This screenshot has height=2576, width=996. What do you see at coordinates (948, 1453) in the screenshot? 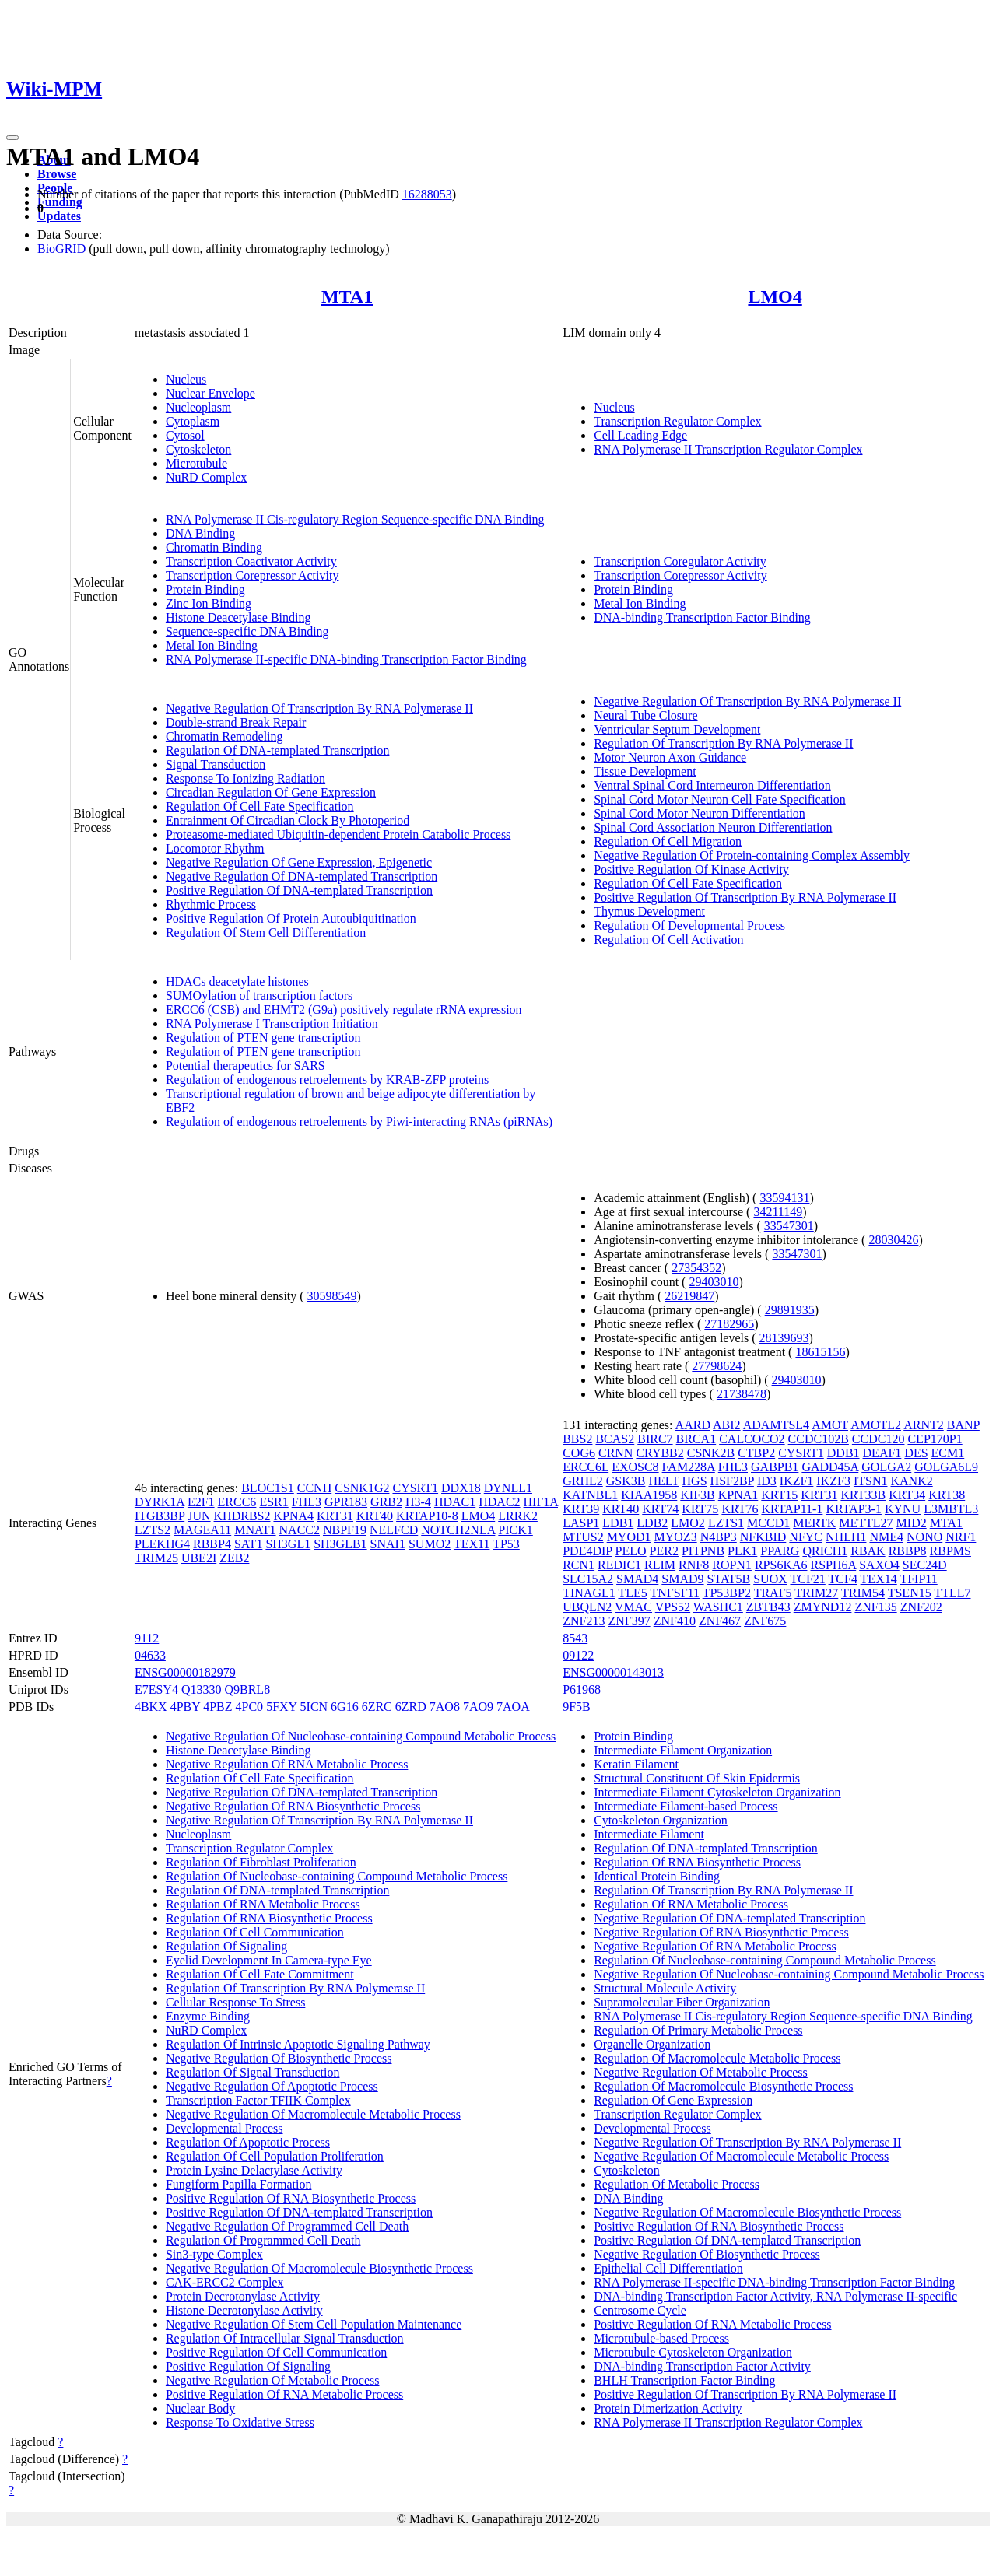
I see `ECM1` at bounding box center [948, 1453].